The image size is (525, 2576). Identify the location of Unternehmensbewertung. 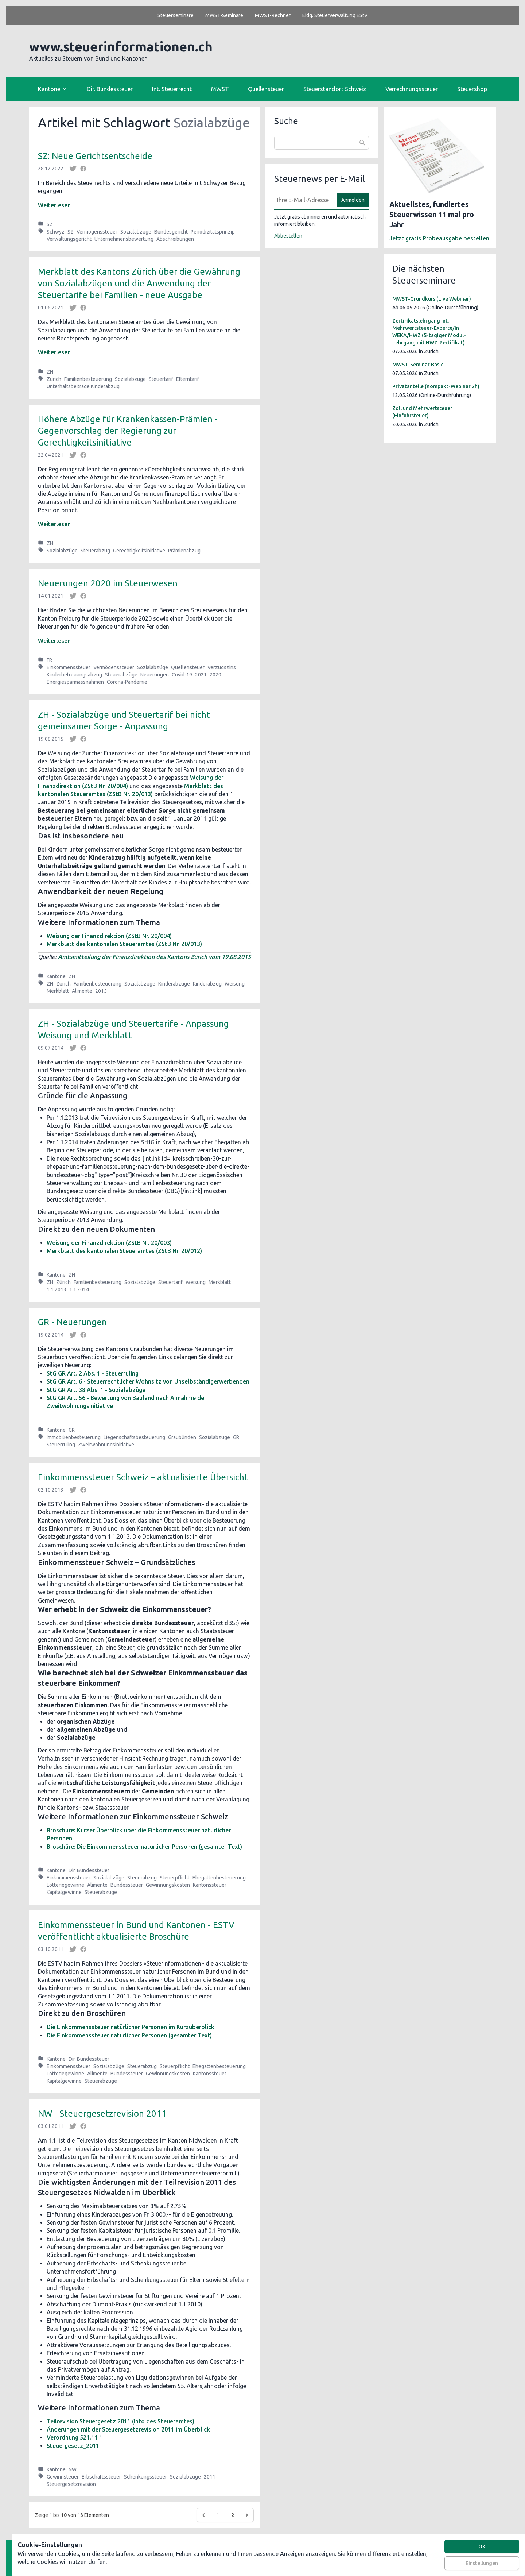
(123, 239).